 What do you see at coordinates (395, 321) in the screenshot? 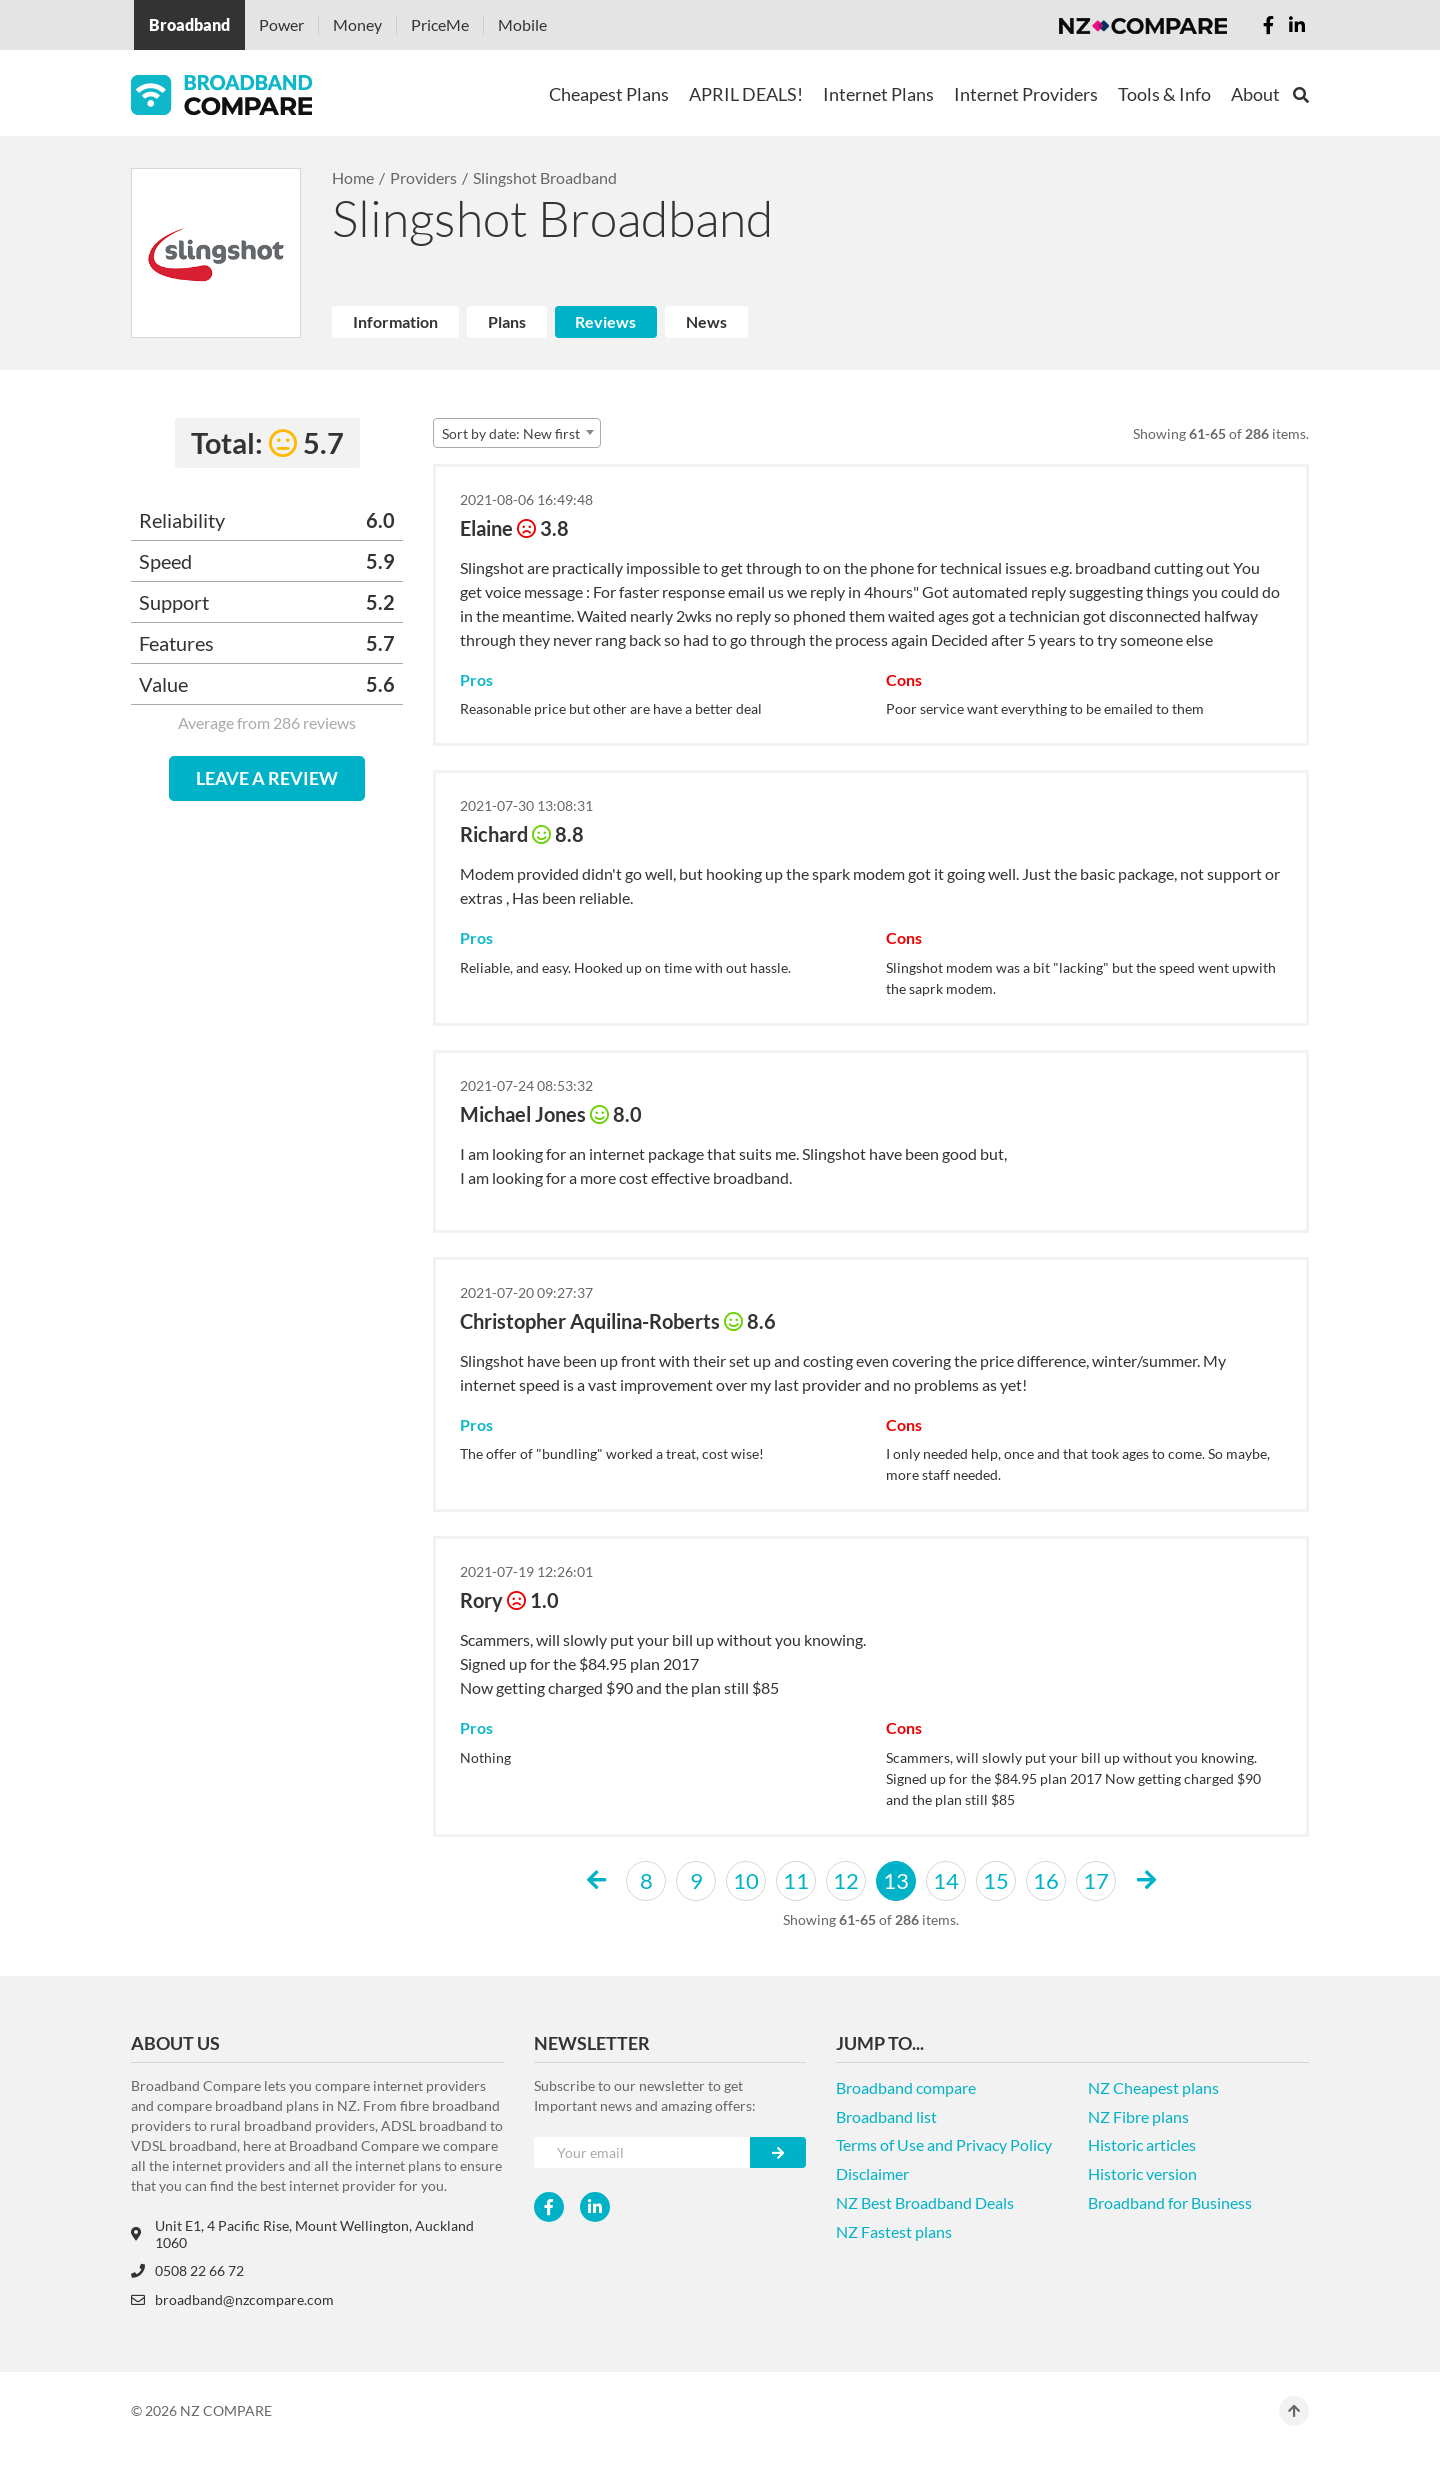
I see `Information` at bounding box center [395, 321].